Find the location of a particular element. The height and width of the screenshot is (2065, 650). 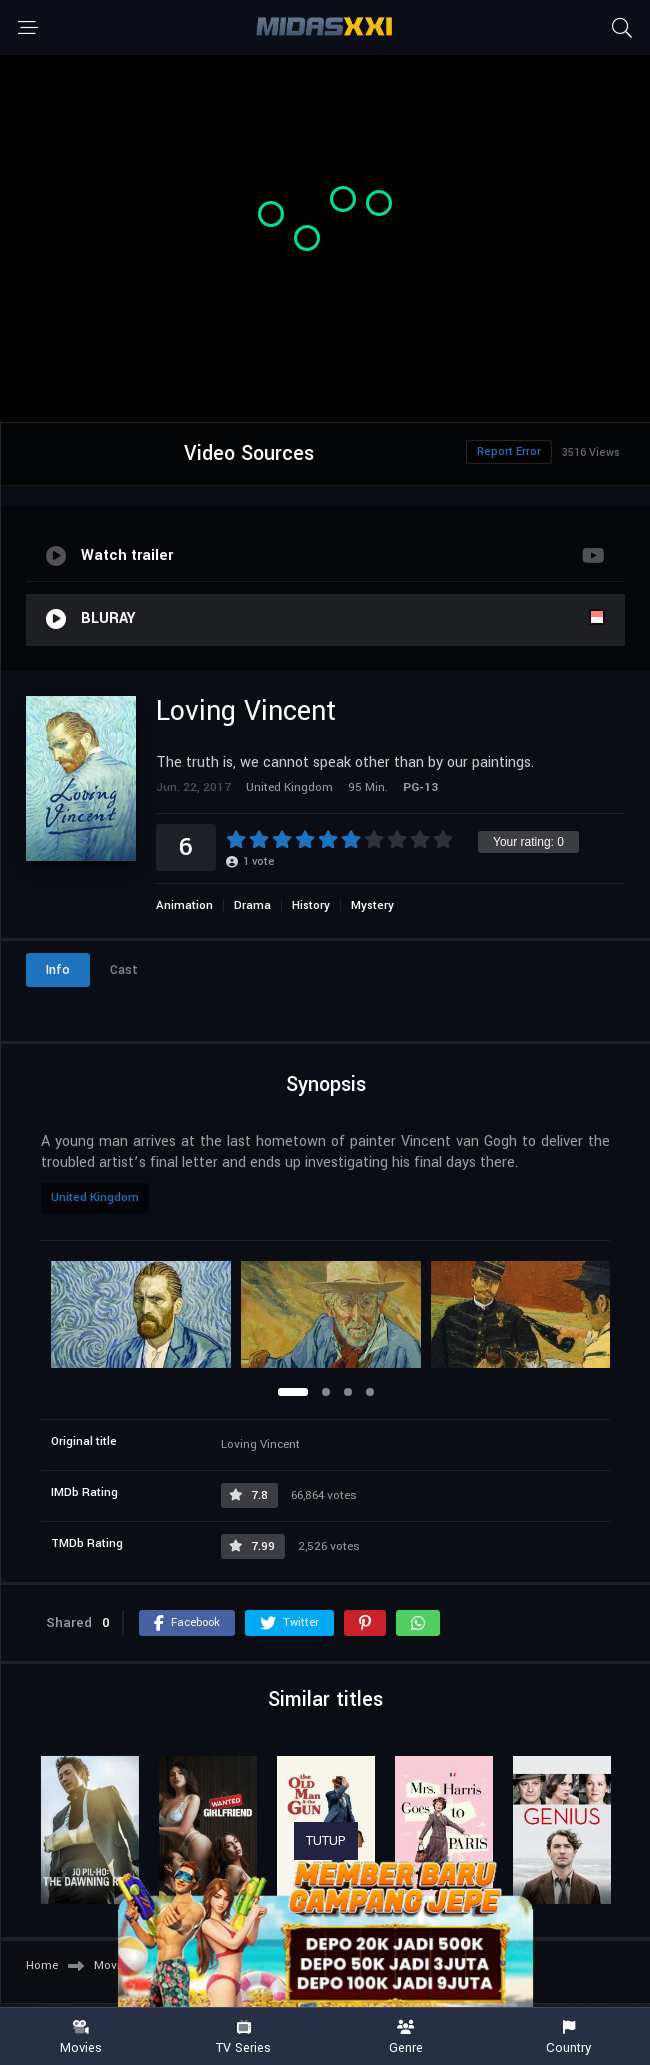

United Kingdom is located at coordinates (95, 1197).